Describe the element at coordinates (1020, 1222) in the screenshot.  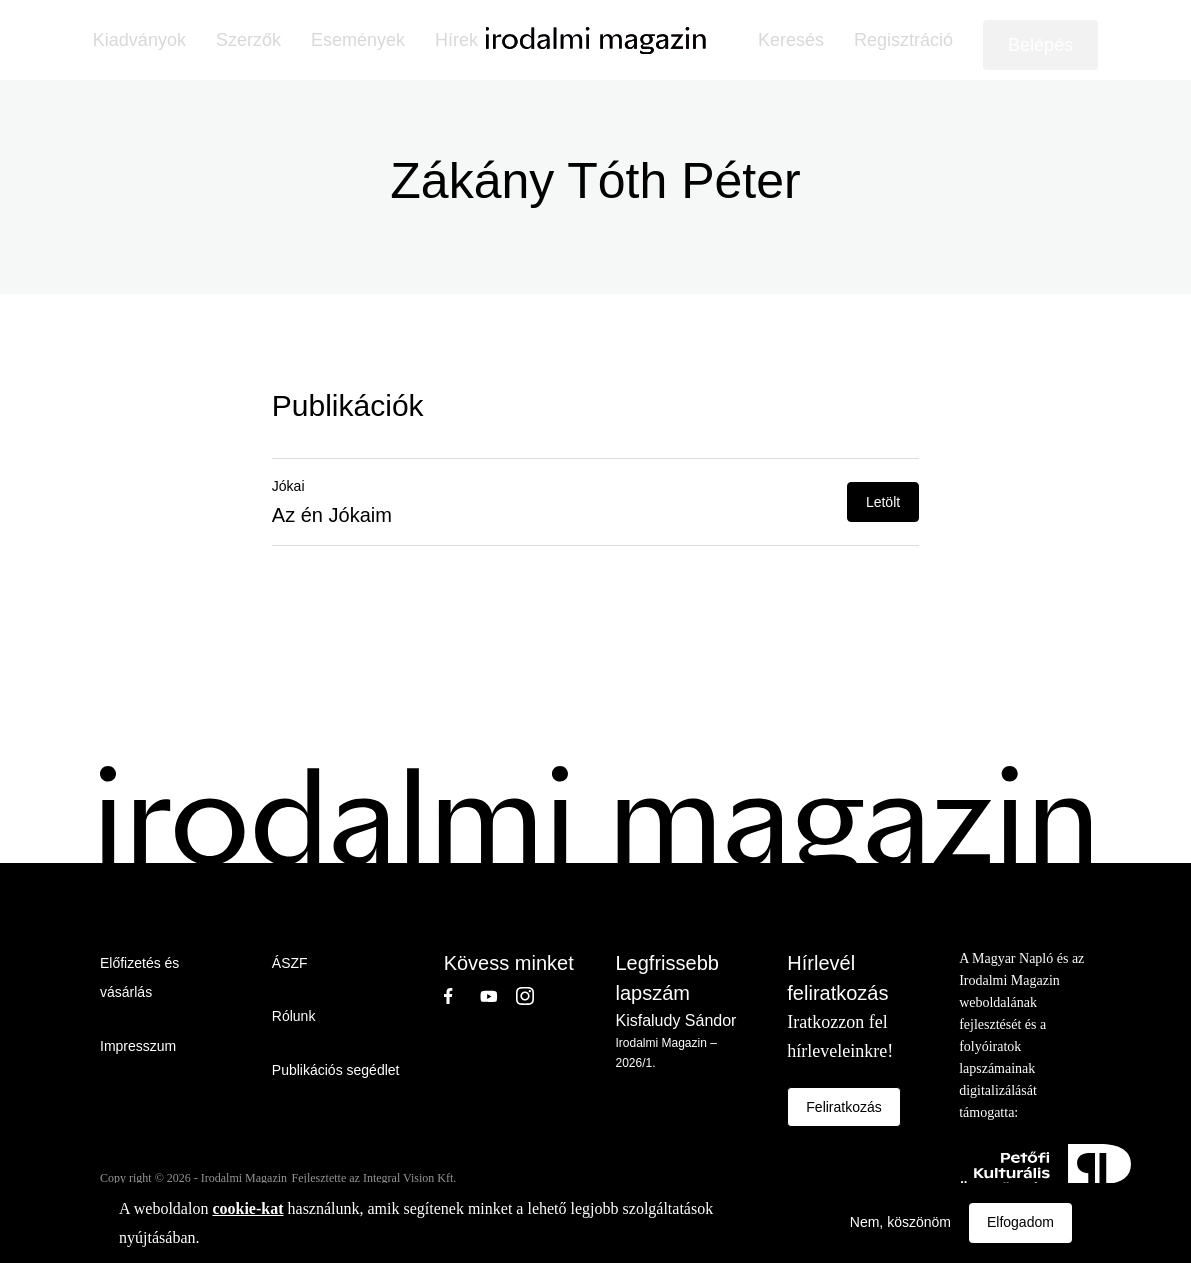
I see `Elfogadom` at that location.